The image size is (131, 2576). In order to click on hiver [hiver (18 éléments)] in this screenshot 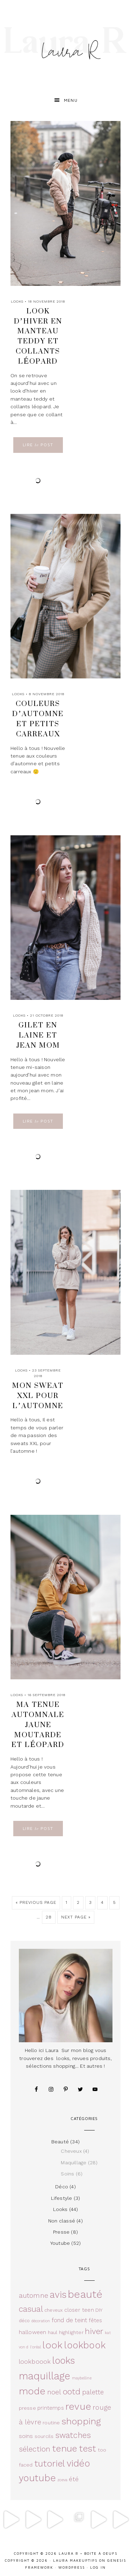, I will do `click(94, 2331)`.